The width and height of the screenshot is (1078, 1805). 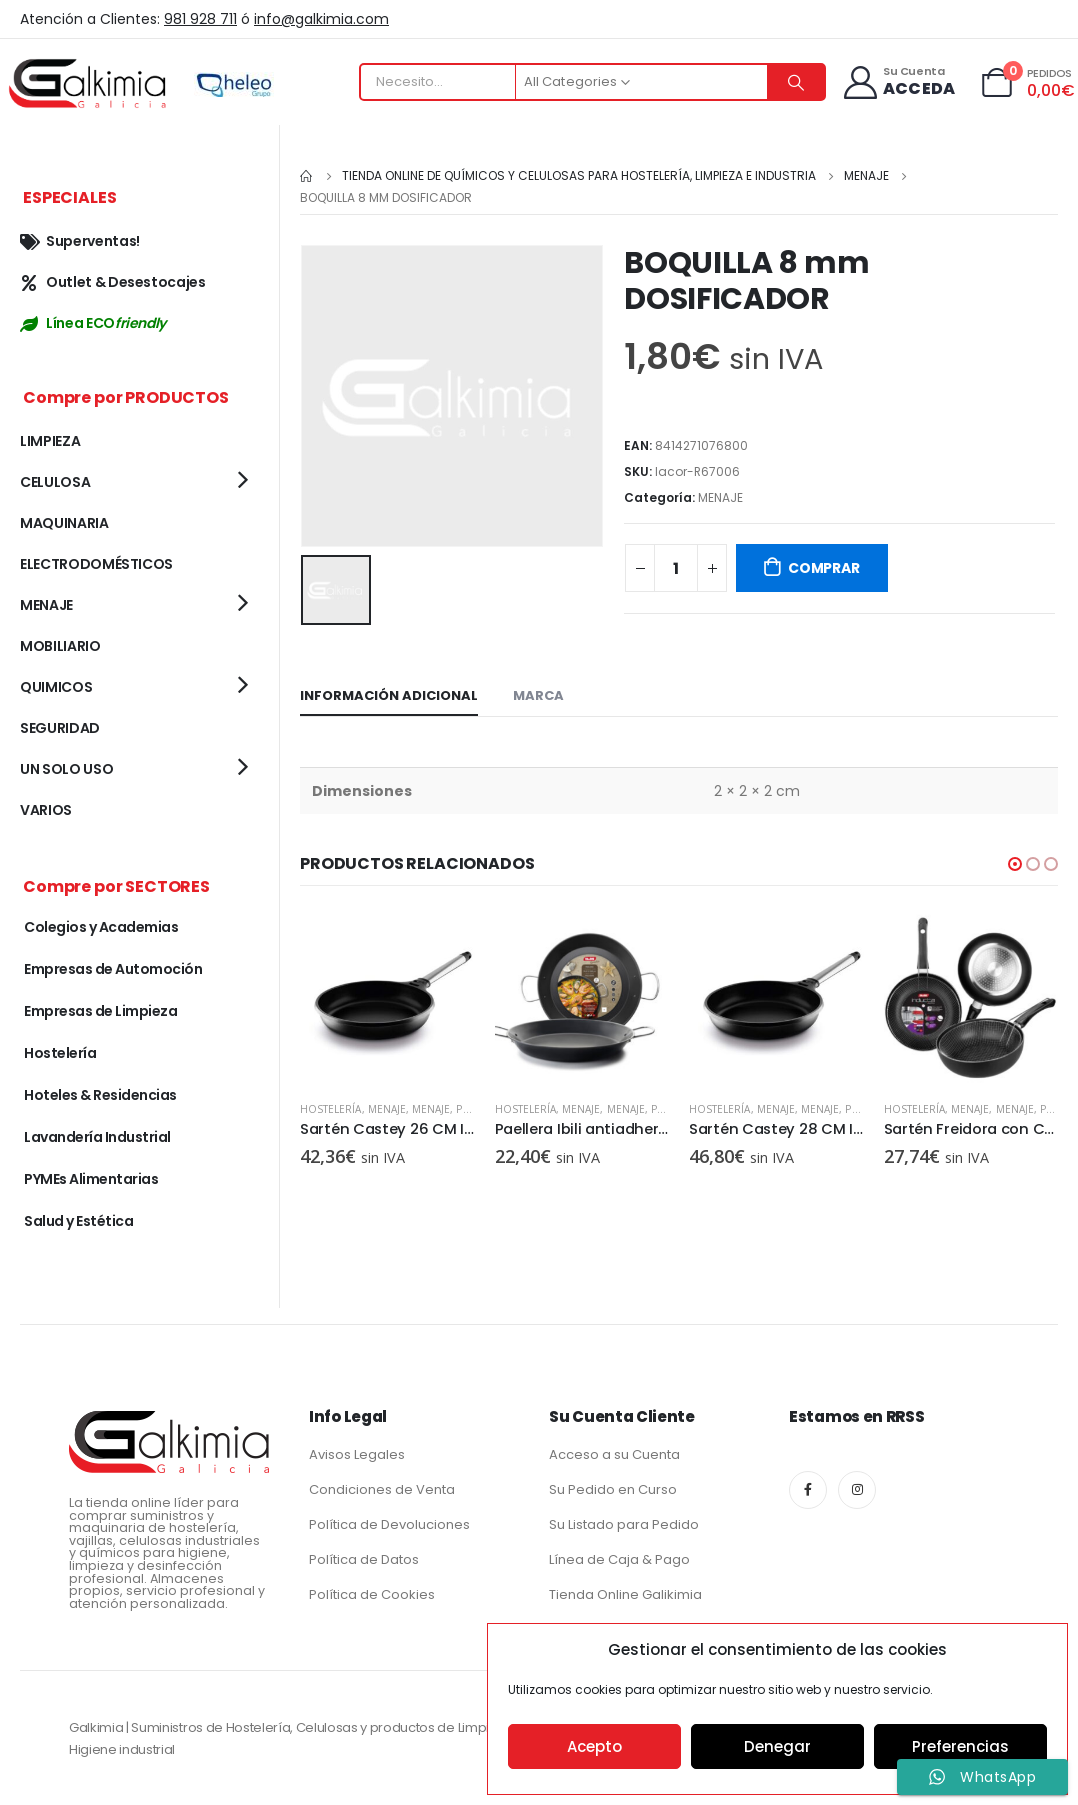 What do you see at coordinates (50, 441) in the screenshot?
I see `LIMPIEZA` at bounding box center [50, 441].